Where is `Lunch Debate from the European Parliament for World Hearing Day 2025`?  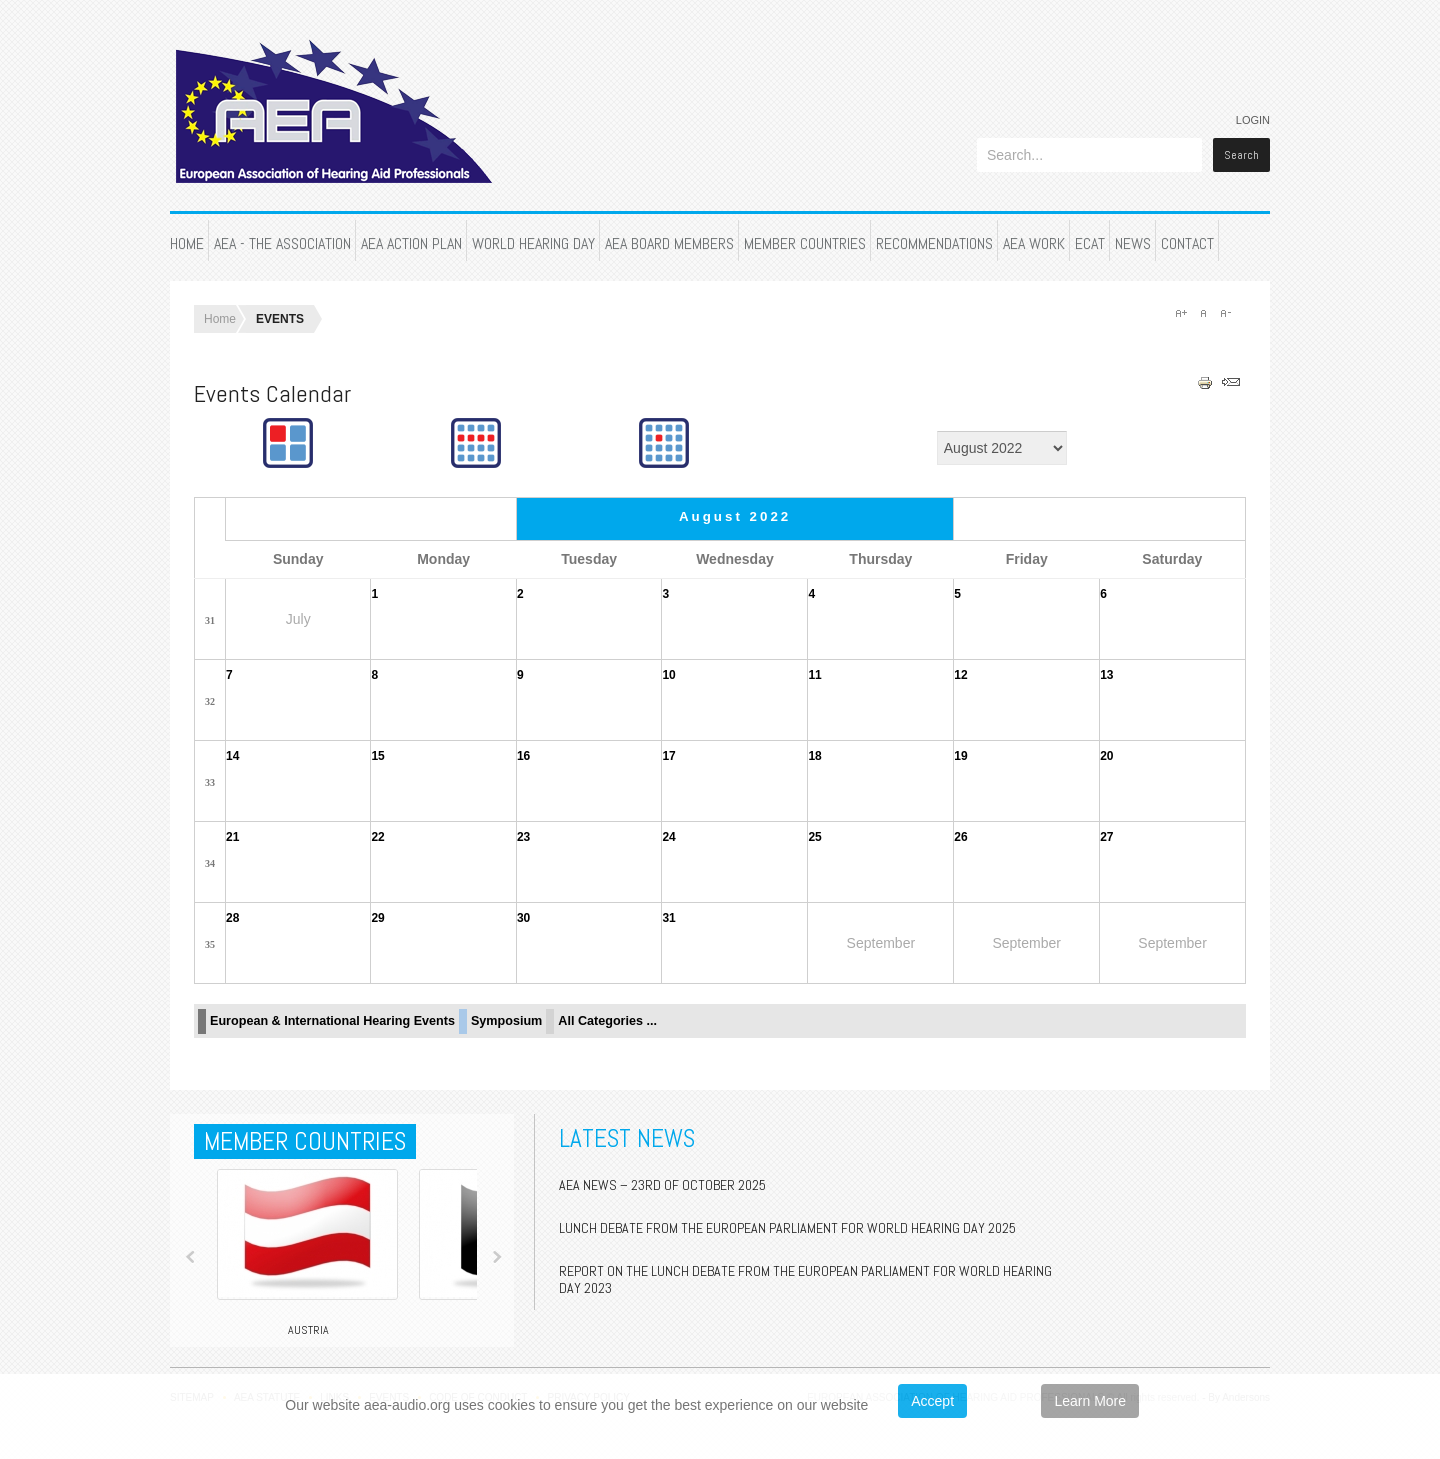
Lunch Debate from the European Parliament for World Hearing Day 2025 is located at coordinates (787, 1228).